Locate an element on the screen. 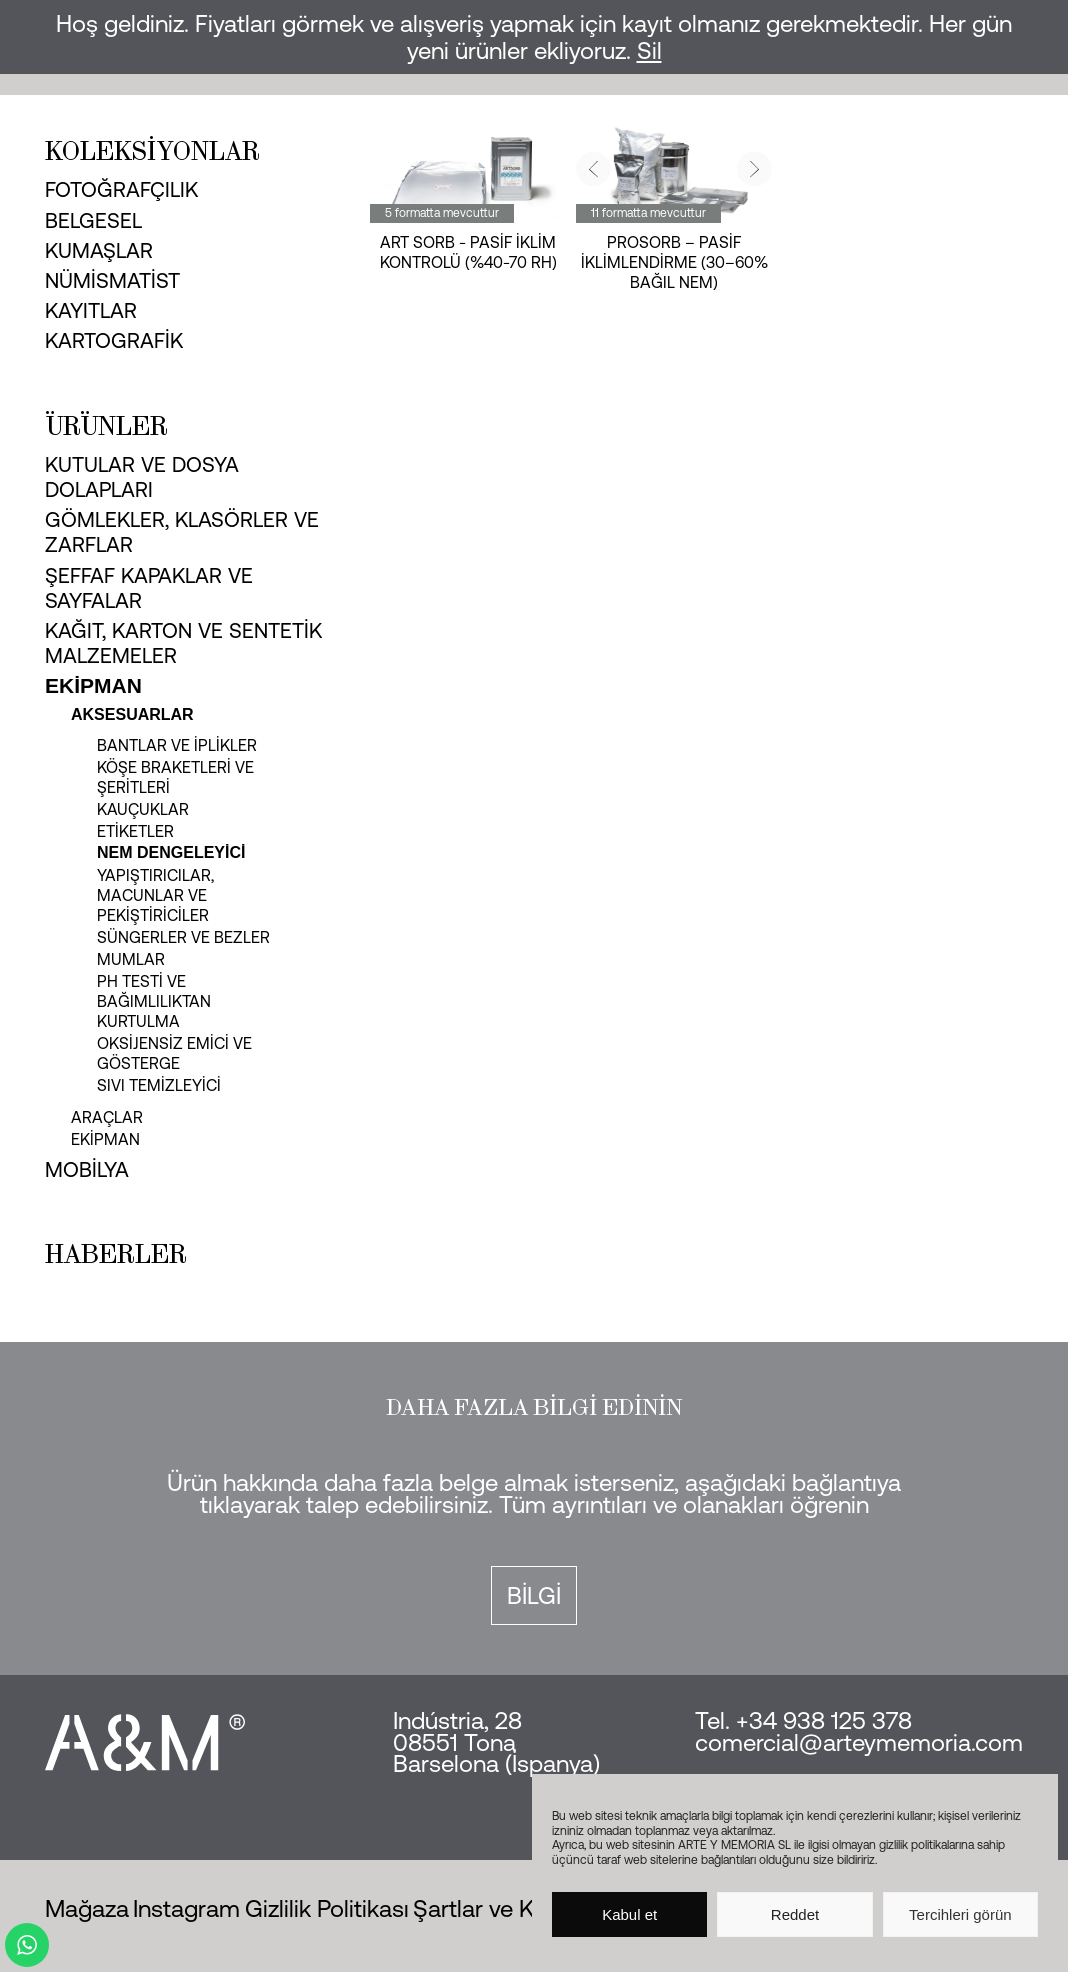 This screenshot has height=1972, width=1068. Kauçuklar is located at coordinates (143, 809).